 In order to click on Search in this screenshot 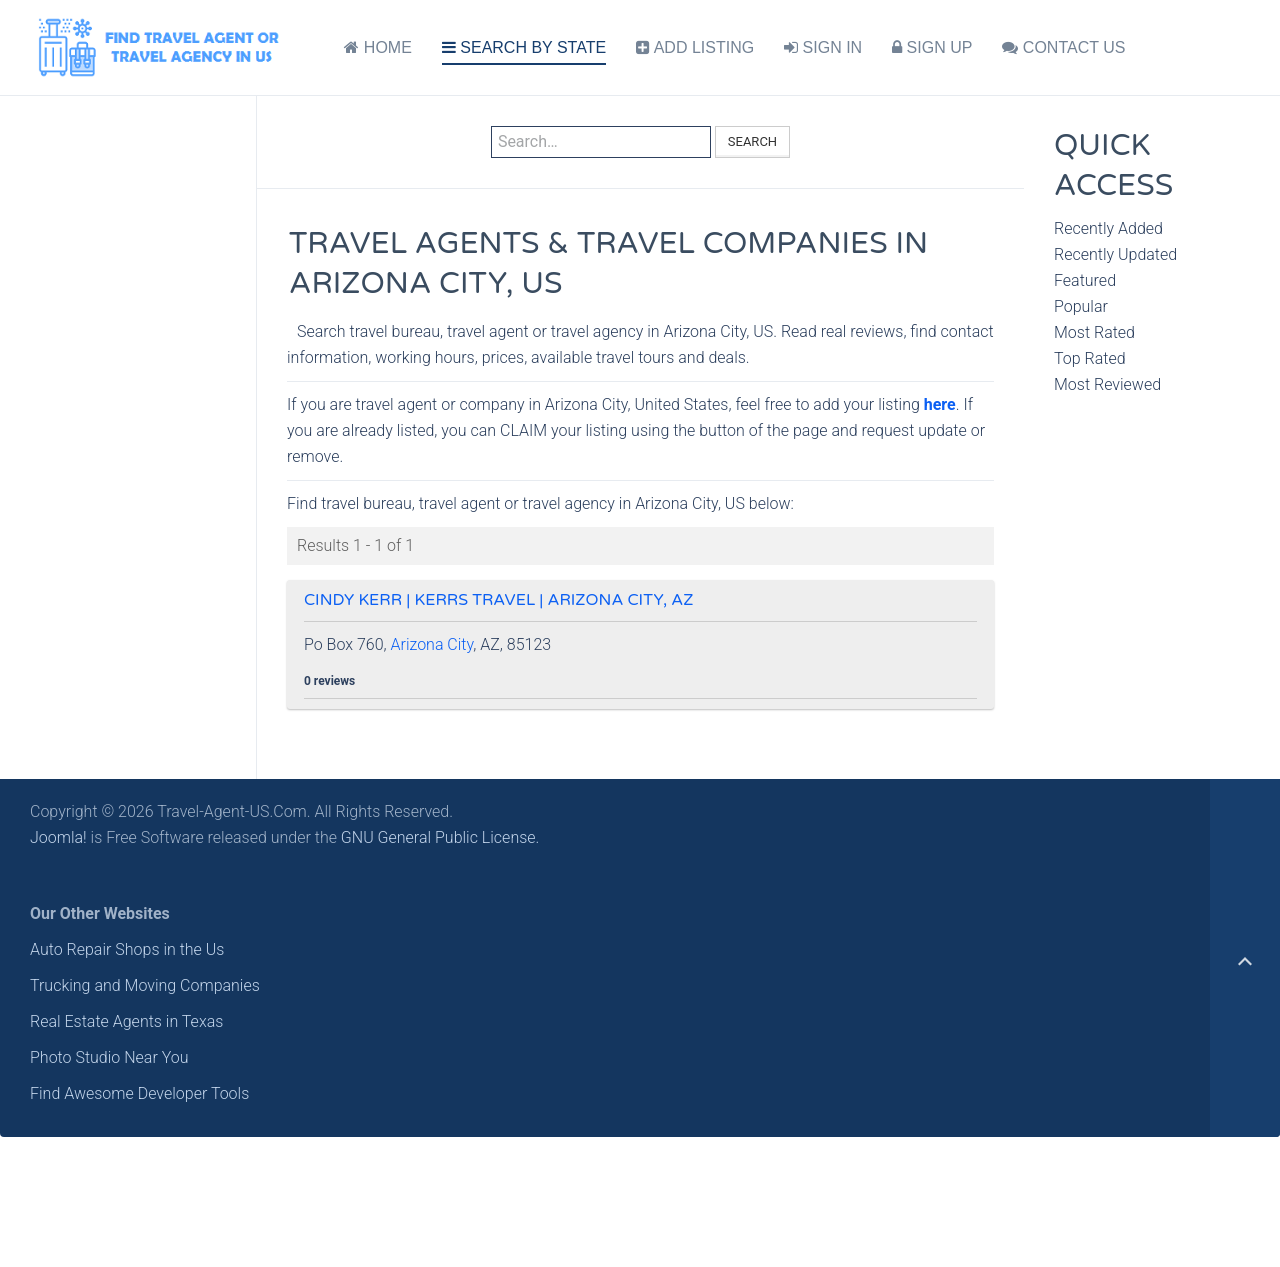, I will do `click(752, 141)`.